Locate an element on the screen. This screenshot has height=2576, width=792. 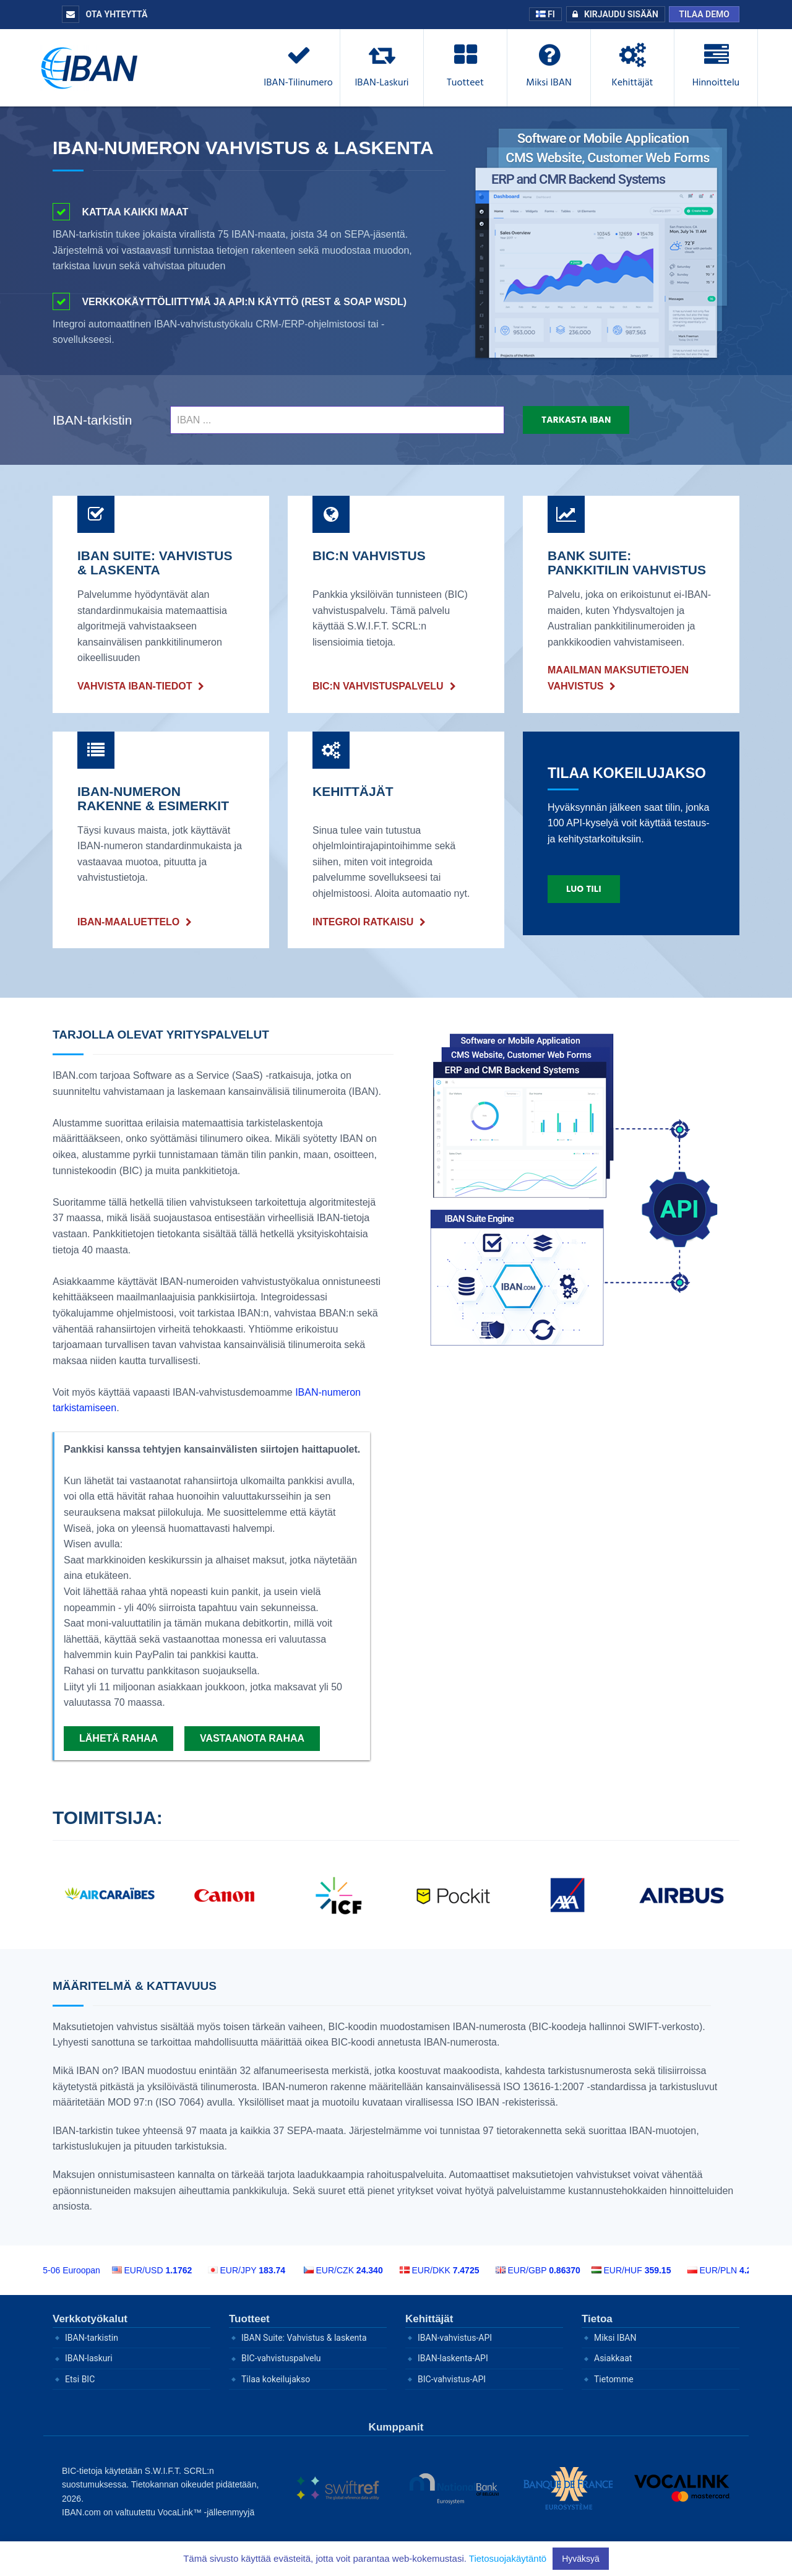
Etsi BIC is located at coordinates (80, 2379).